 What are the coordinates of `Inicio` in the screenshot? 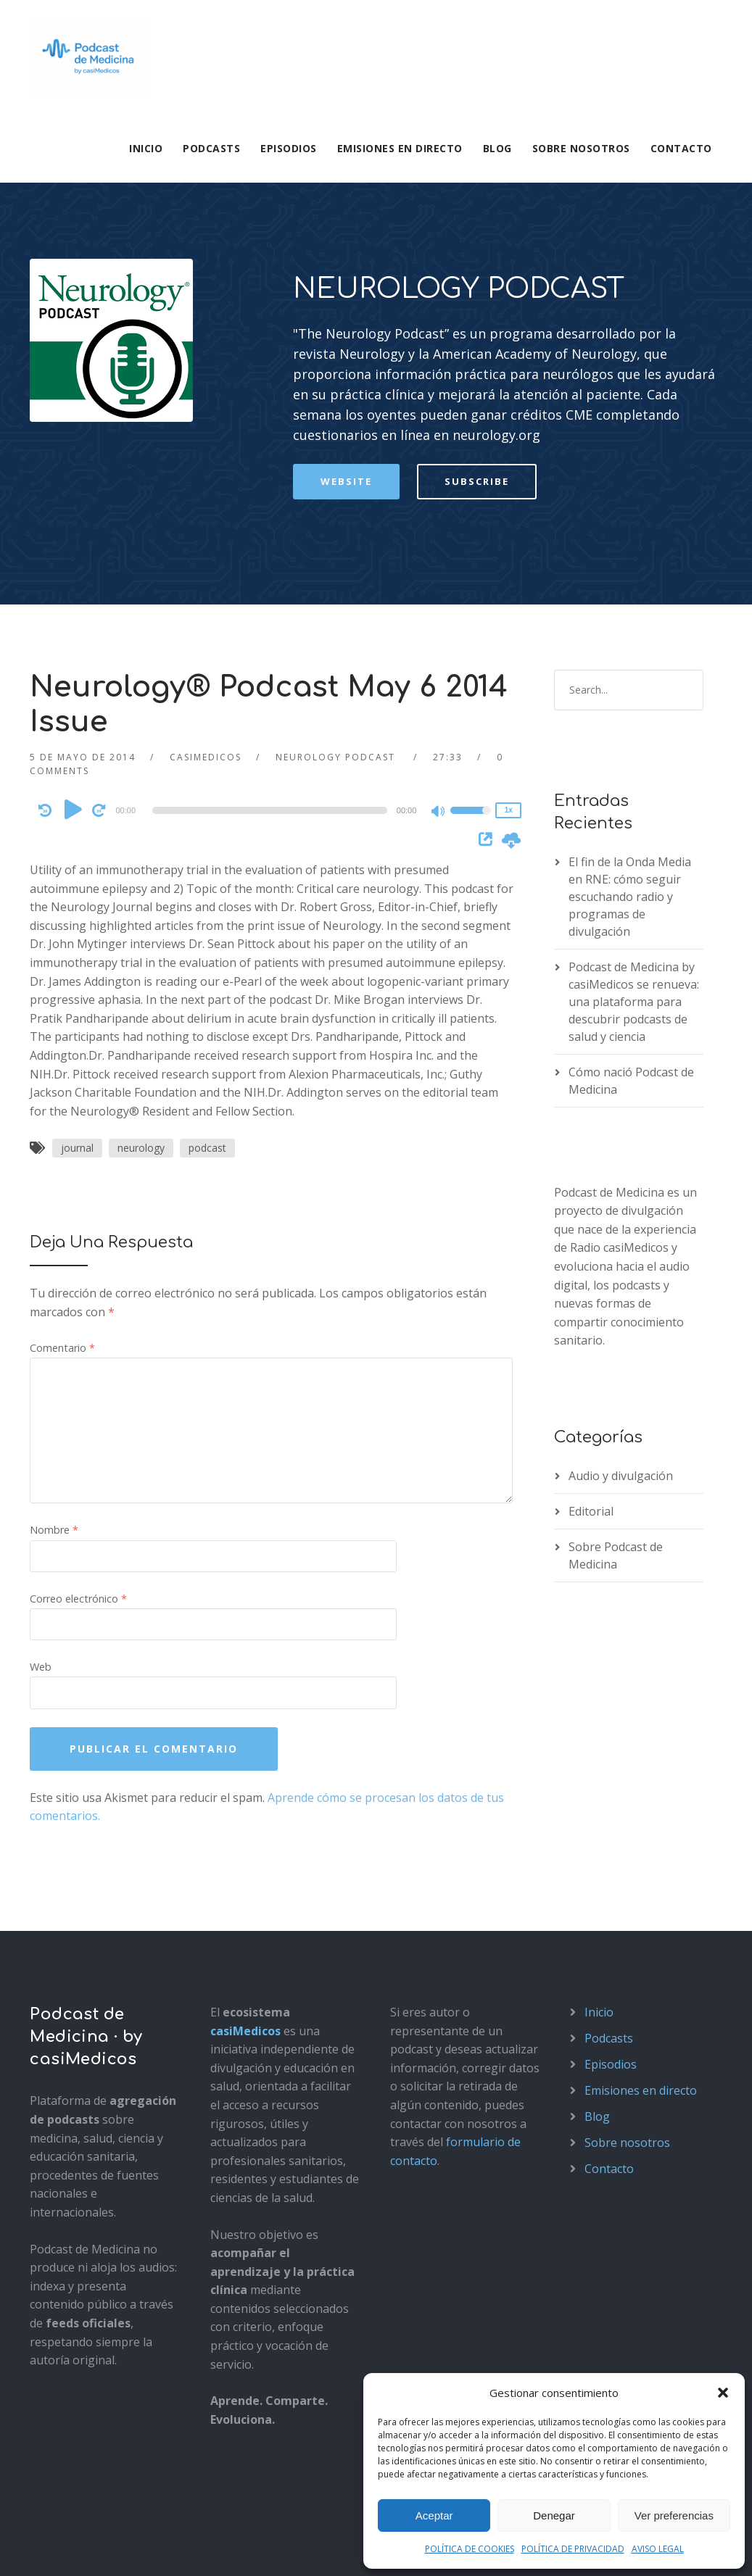 It's located at (145, 148).